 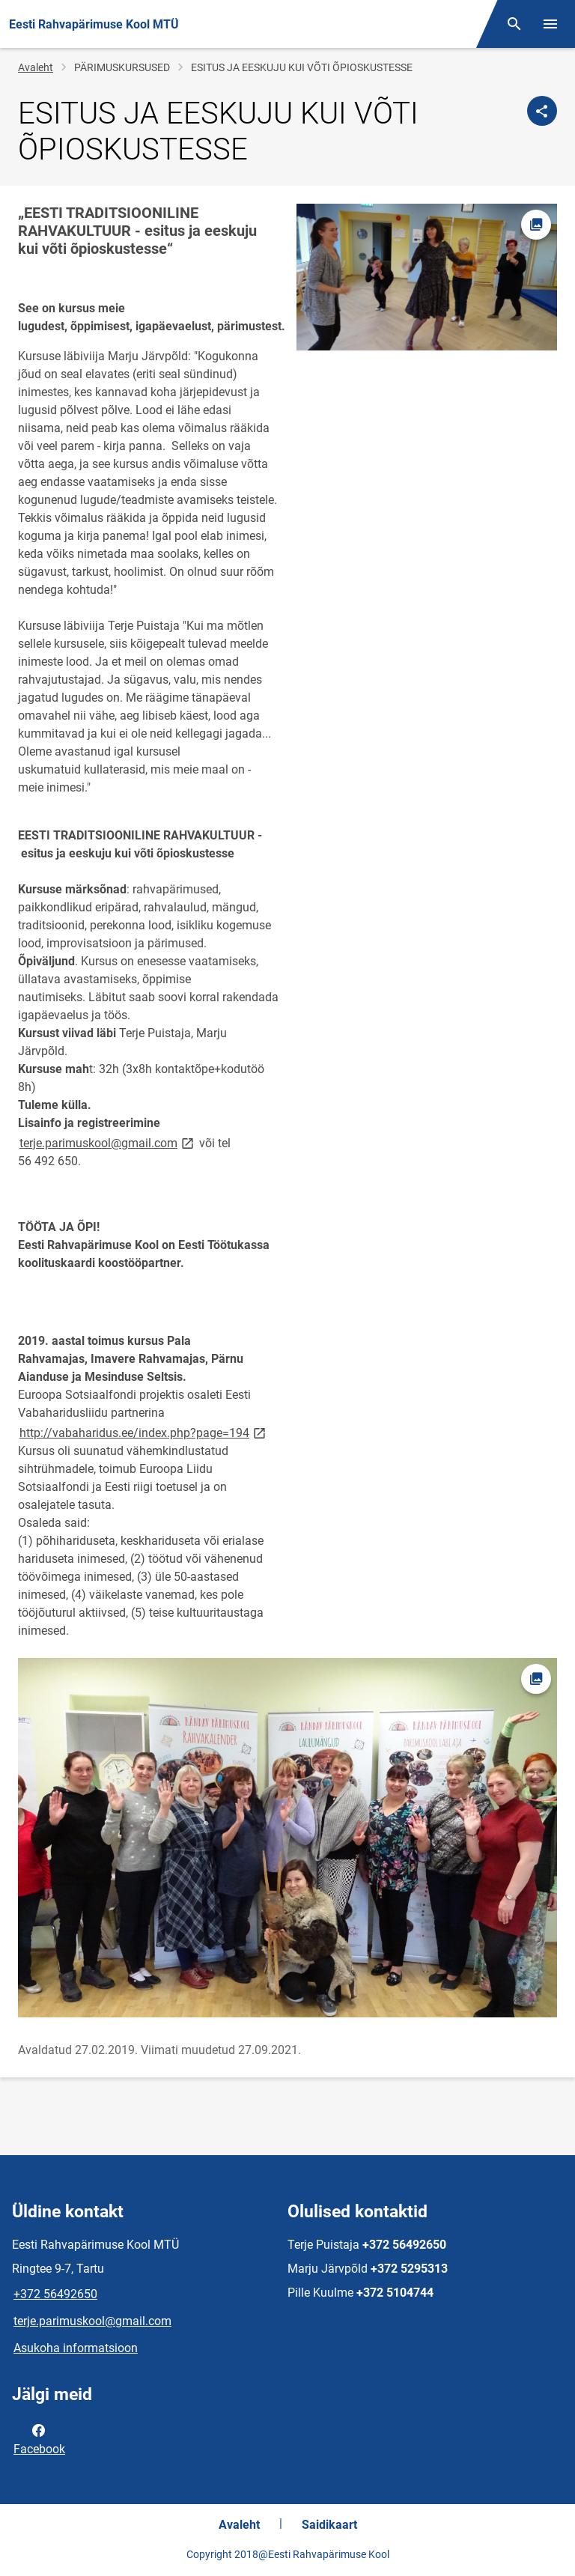 I want to click on Saidikaart, so click(x=329, y=2525).